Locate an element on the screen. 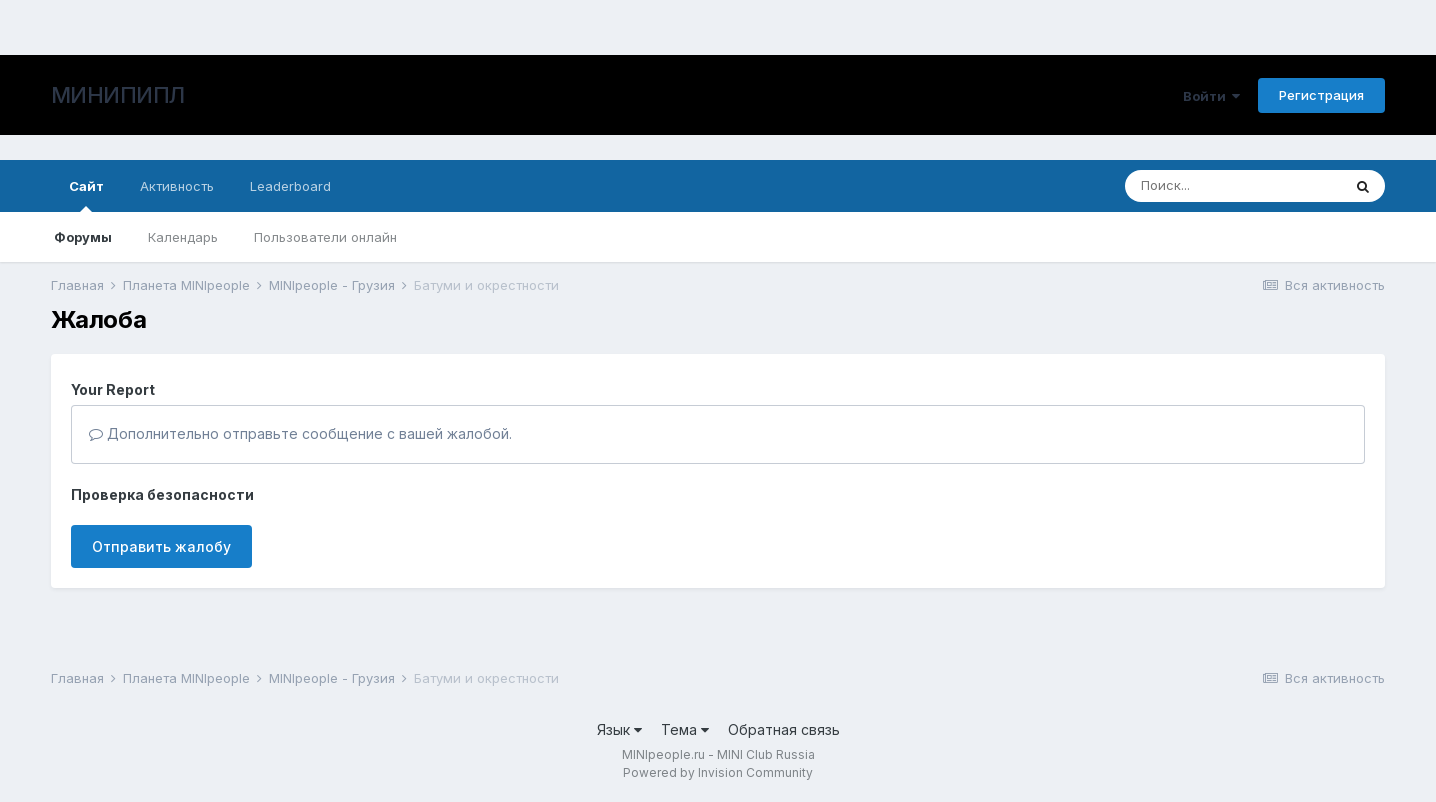 The image size is (1436, 802). [Поиск] is located at coordinates (1233, 186).